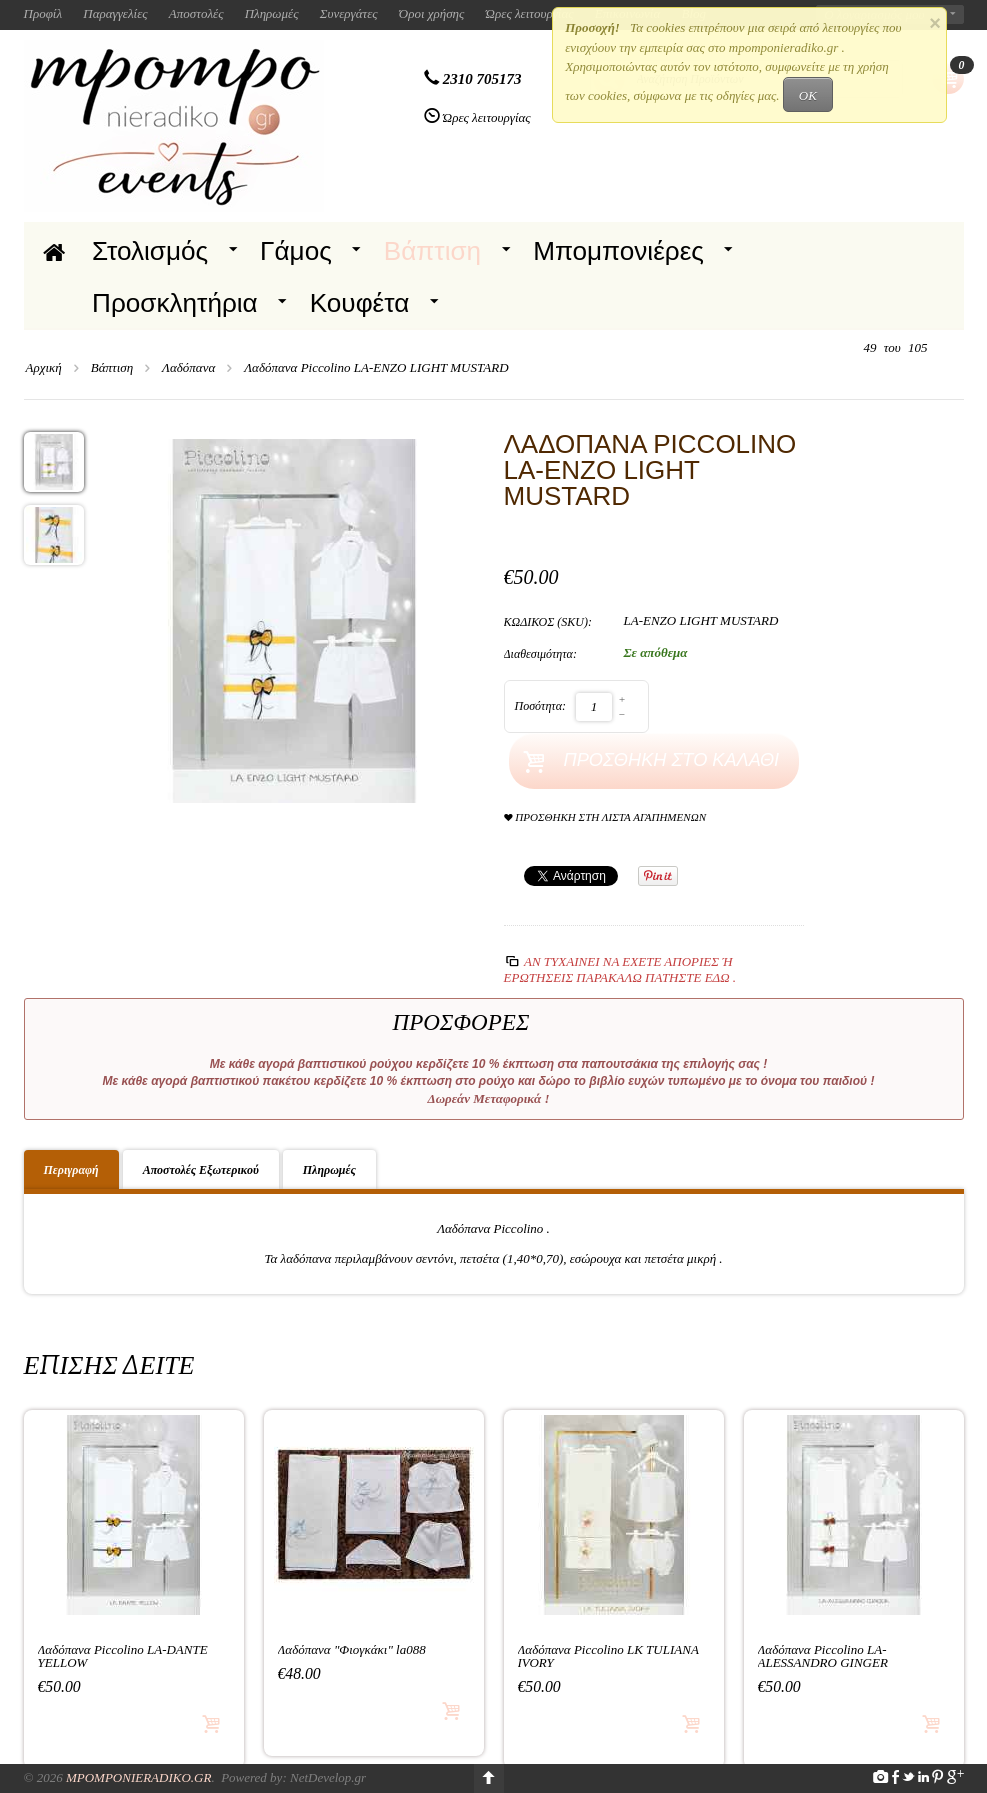  I want to click on Παραγγελίες, so click(115, 13).